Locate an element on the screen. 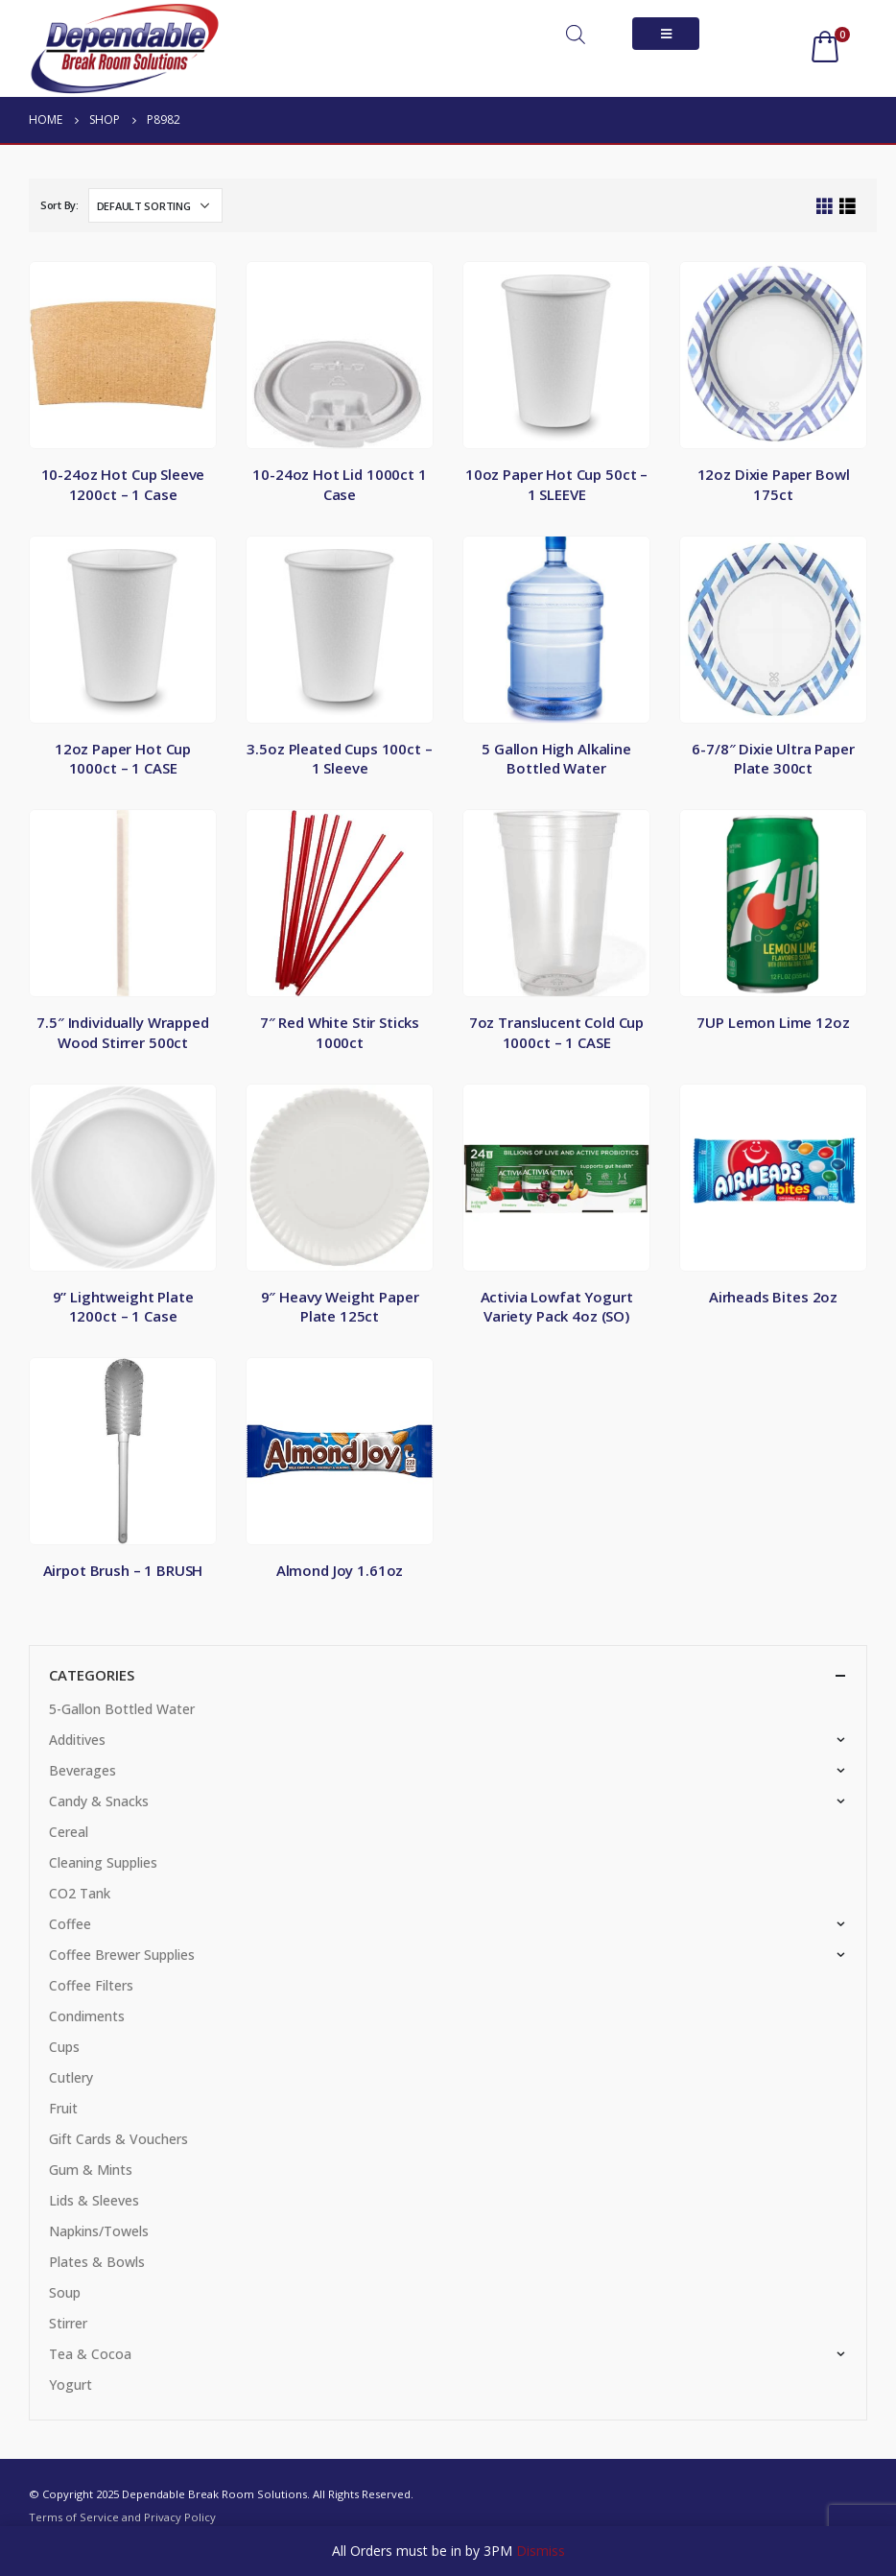 This screenshot has height=2576, width=896. Napkins/Towels is located at coordinates (99, 2231).